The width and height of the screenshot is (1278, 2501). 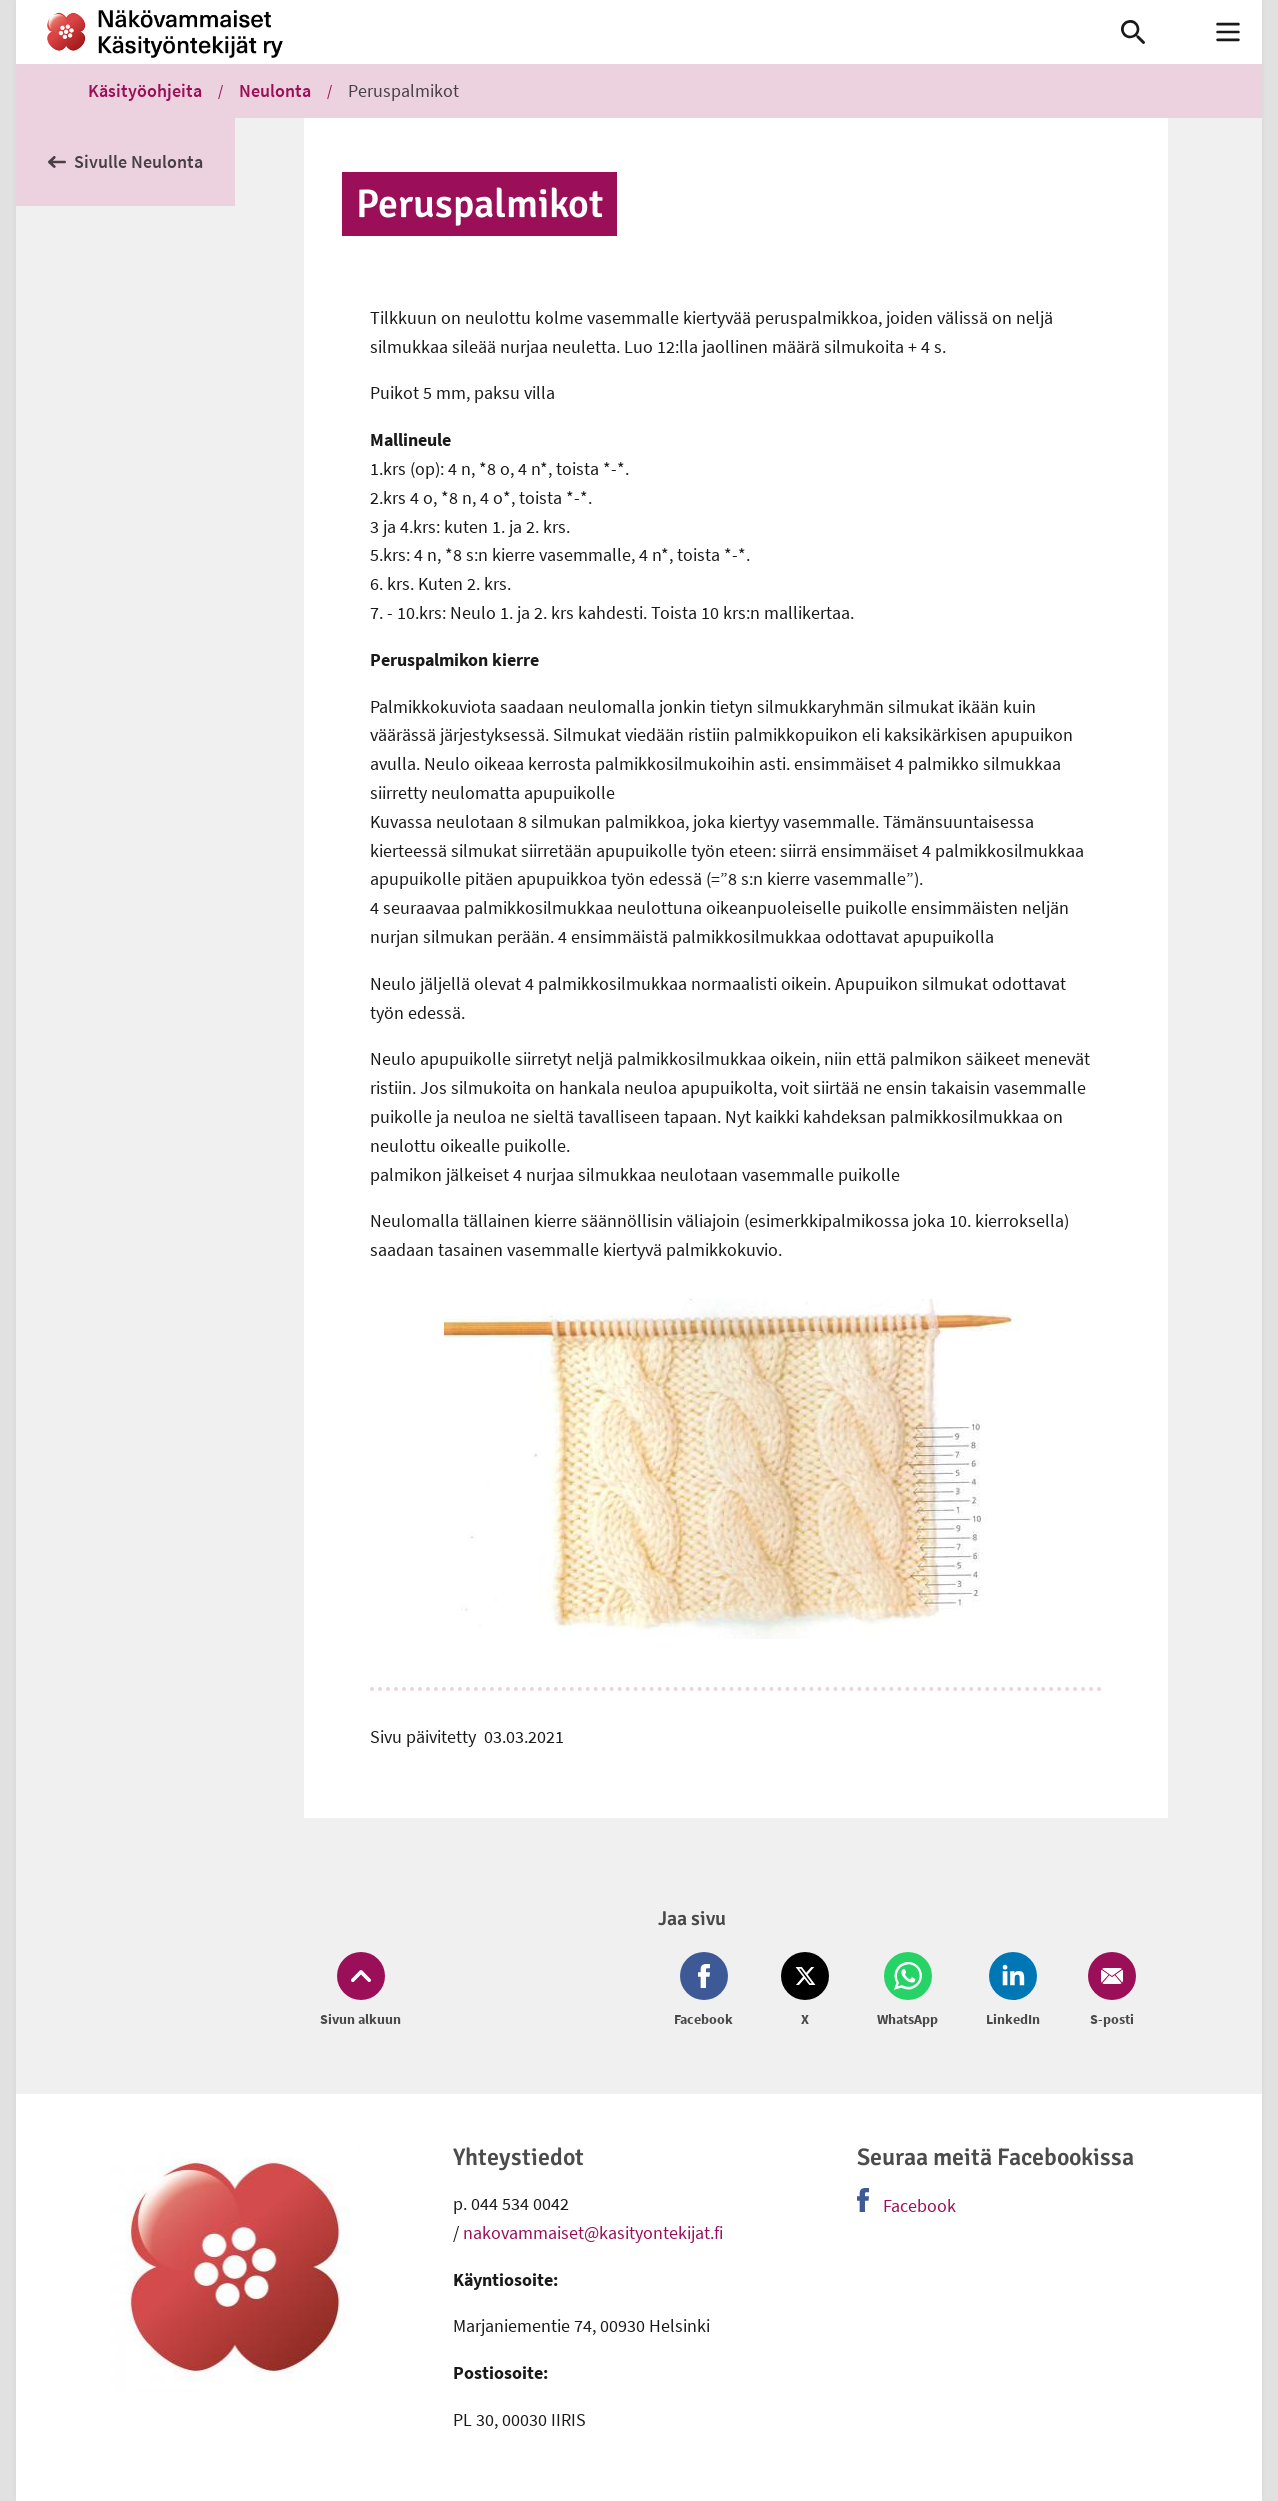 I want to click on [Jaa Facebook (avautuu uuteen ikkunaan)], so click(x=707, y=1991).